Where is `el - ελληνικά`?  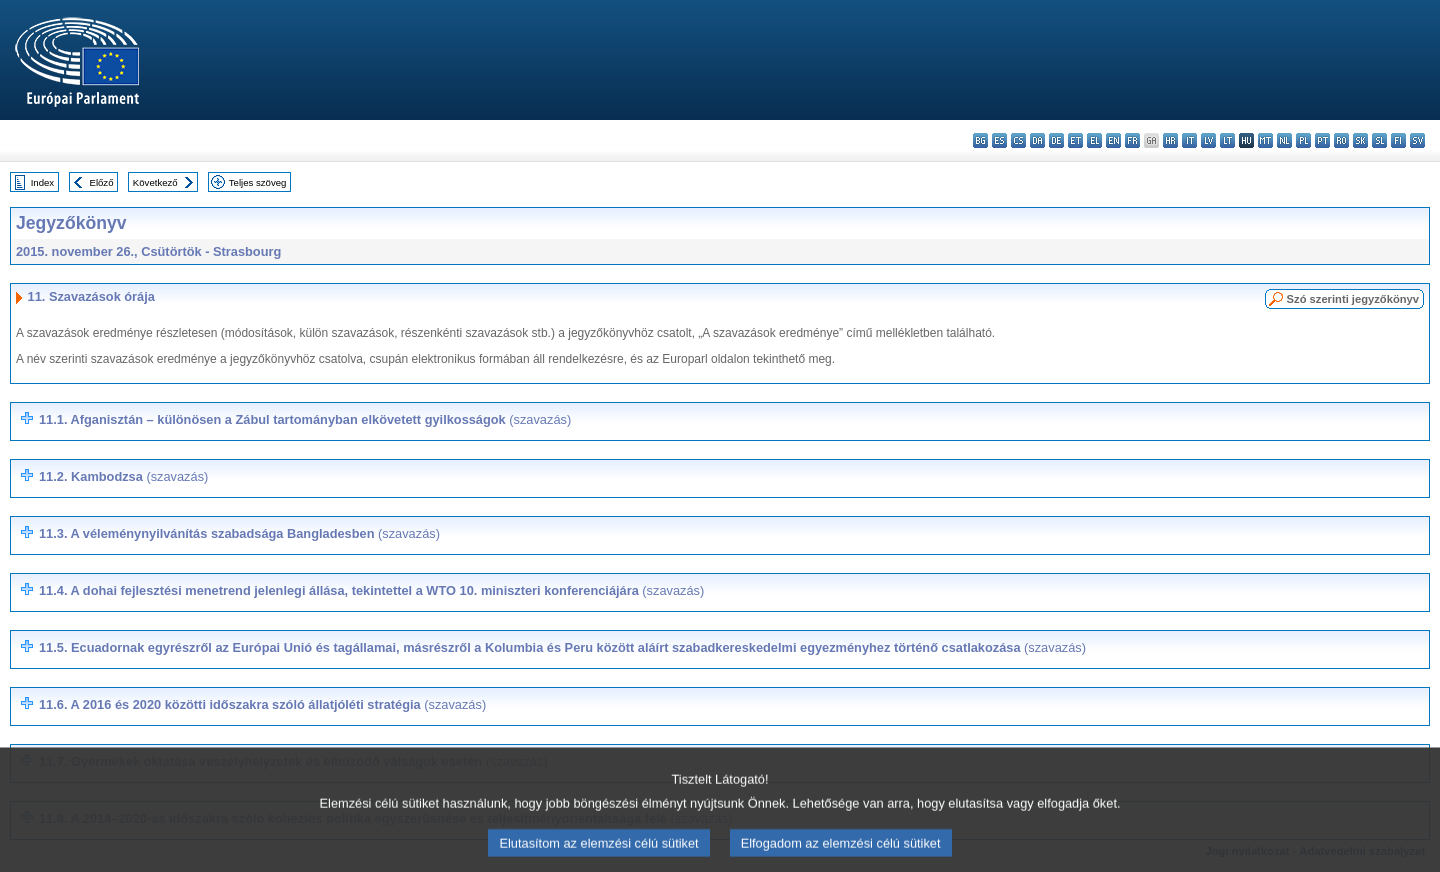 el - ελληνικά is located at coordinates (1094, 140).